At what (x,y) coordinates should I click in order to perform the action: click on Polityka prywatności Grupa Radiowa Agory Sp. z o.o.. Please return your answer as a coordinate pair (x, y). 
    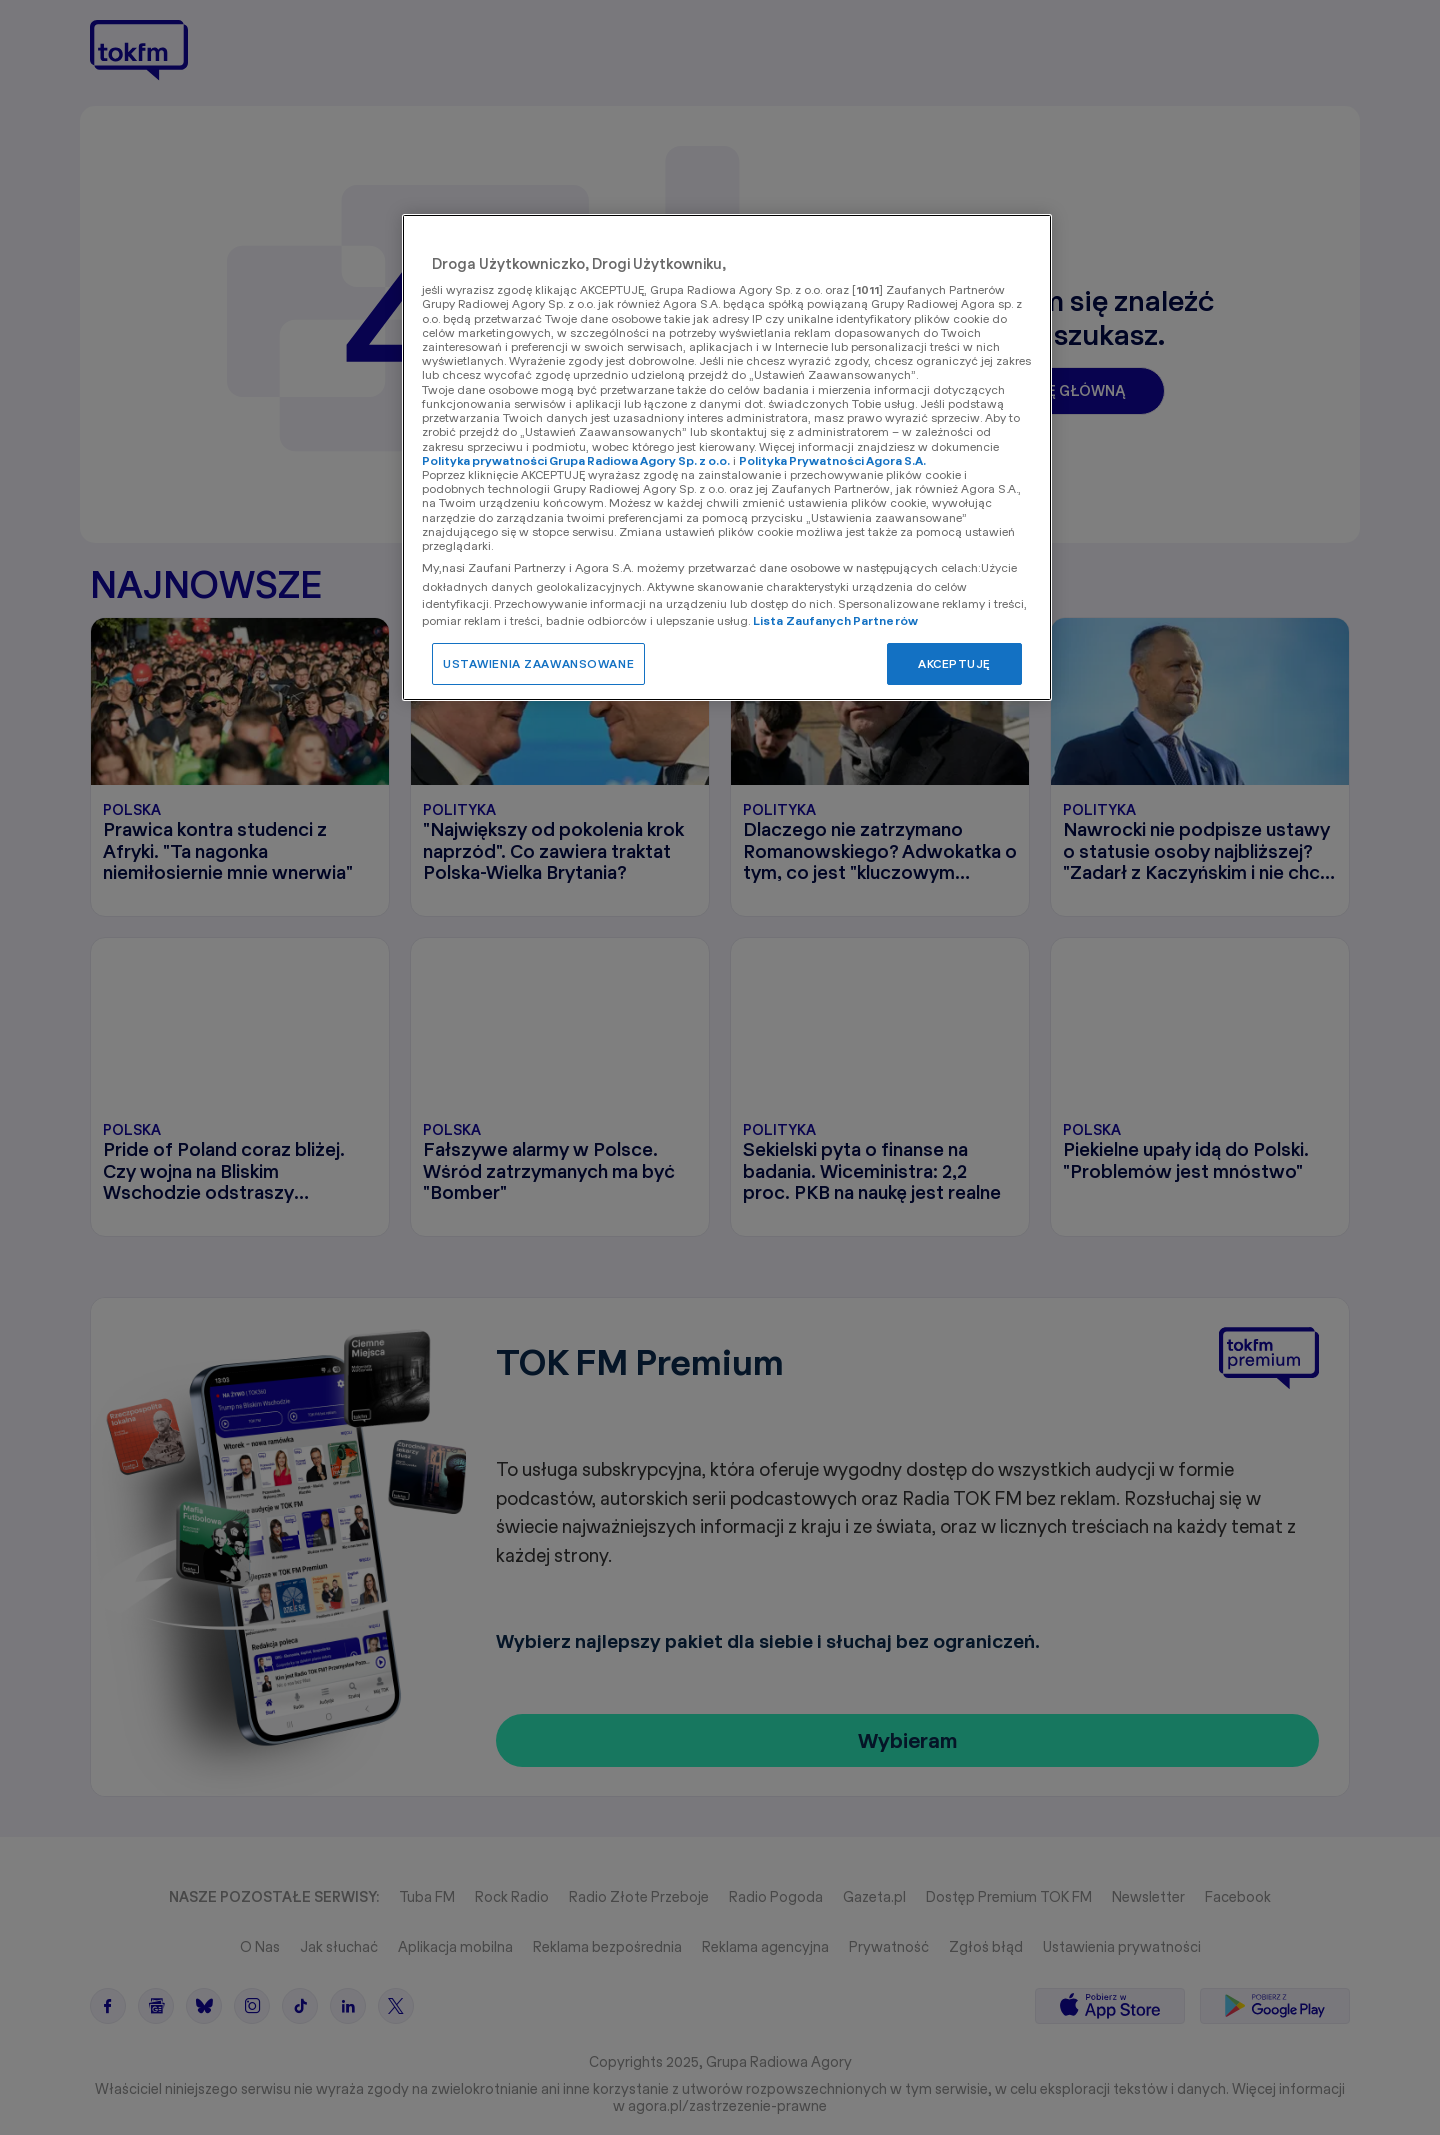
    Looking at the image, I should click on (576, 460).